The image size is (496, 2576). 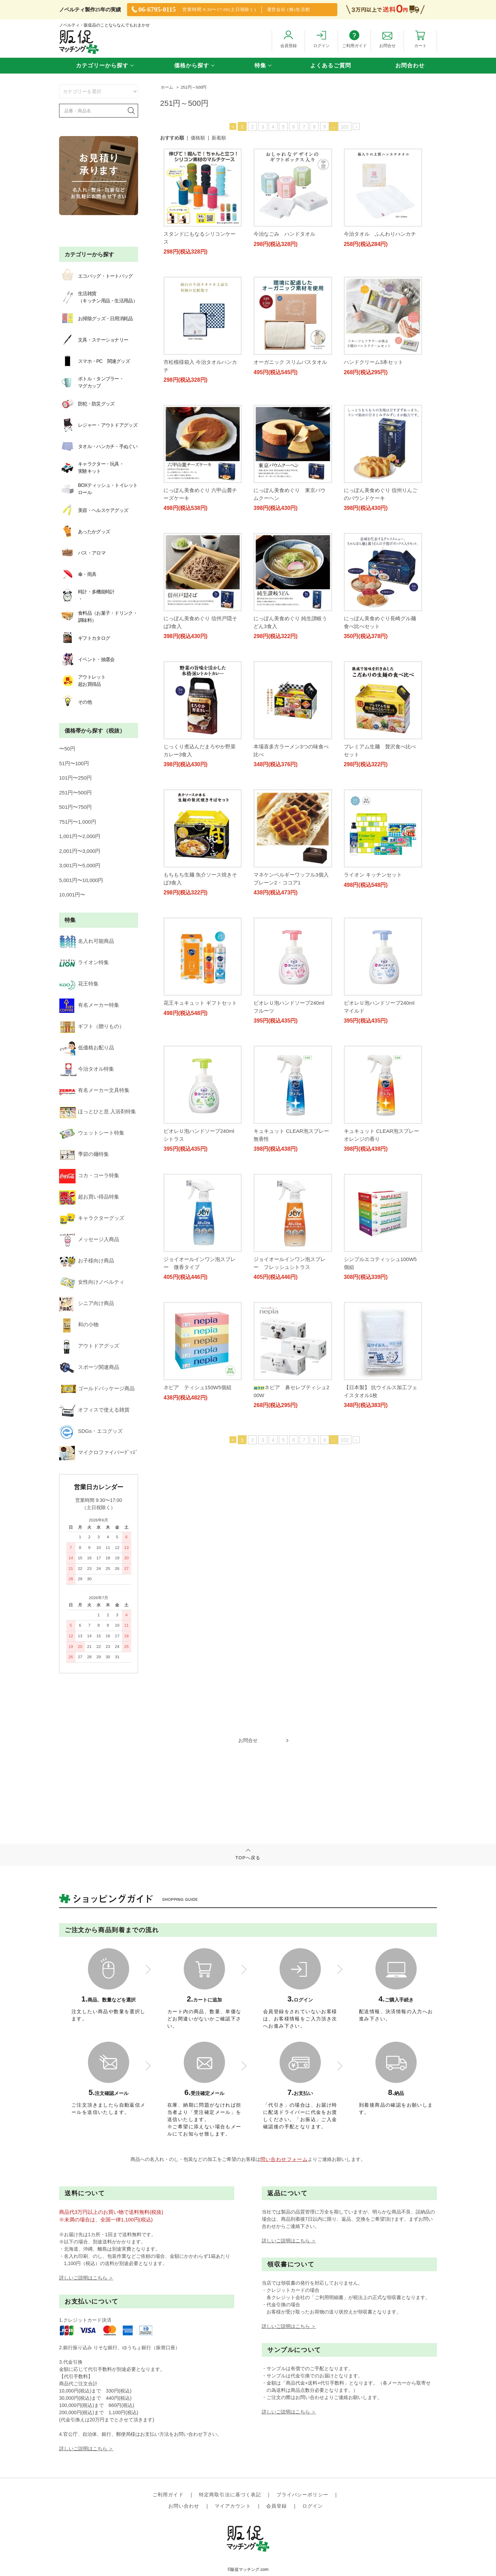 What do you see at coordinates (84, 1154) in the screenshot?
I see `季節の麺特集` at bounding box center [84, 1154].